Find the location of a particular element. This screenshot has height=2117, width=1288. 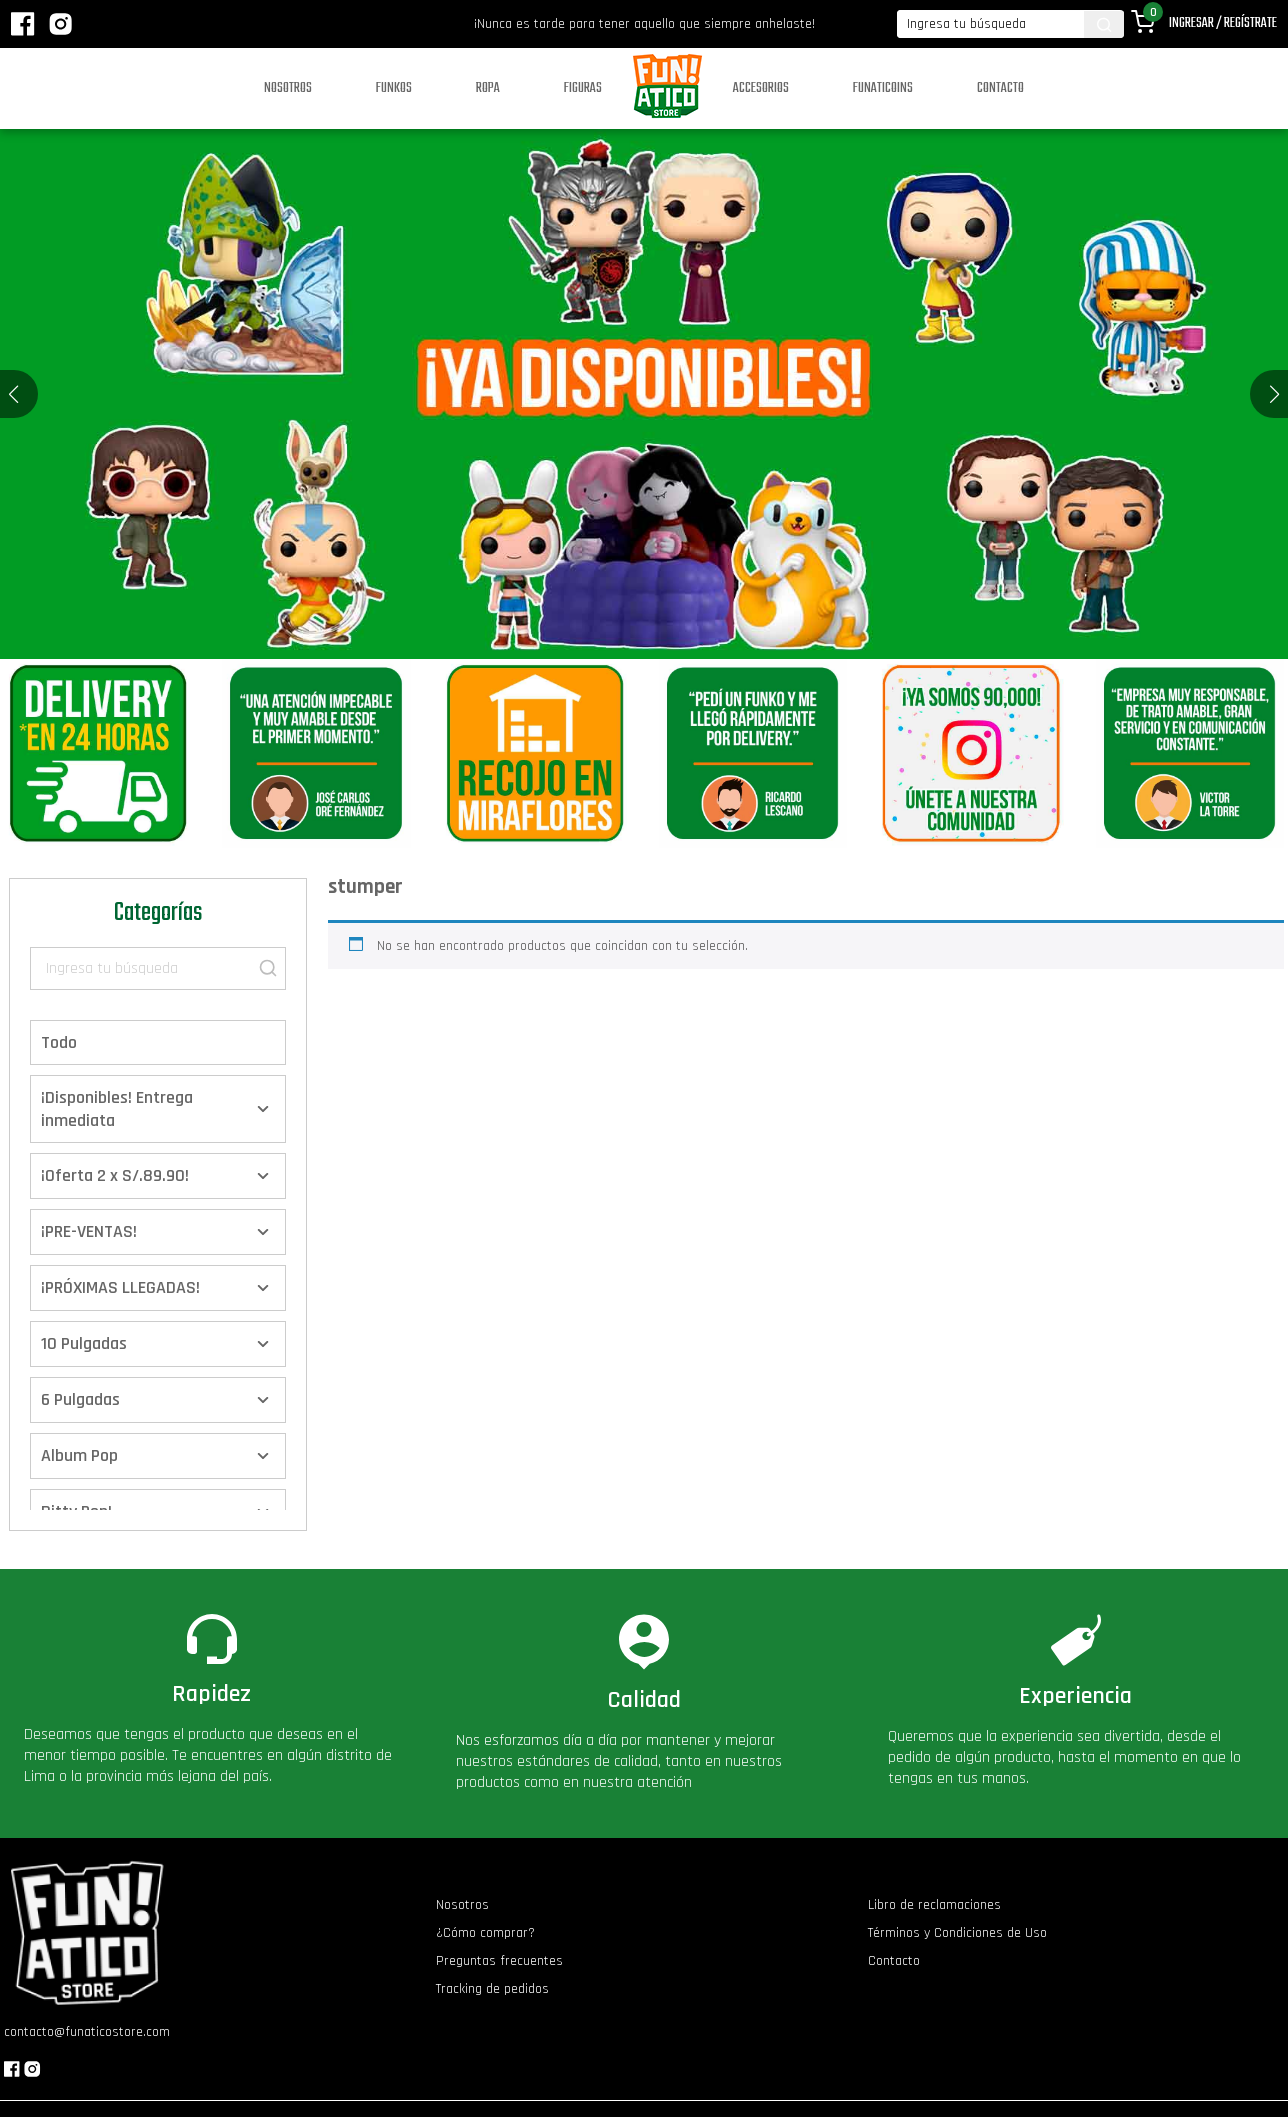

Nosotros is located at coordinates (288, 88).